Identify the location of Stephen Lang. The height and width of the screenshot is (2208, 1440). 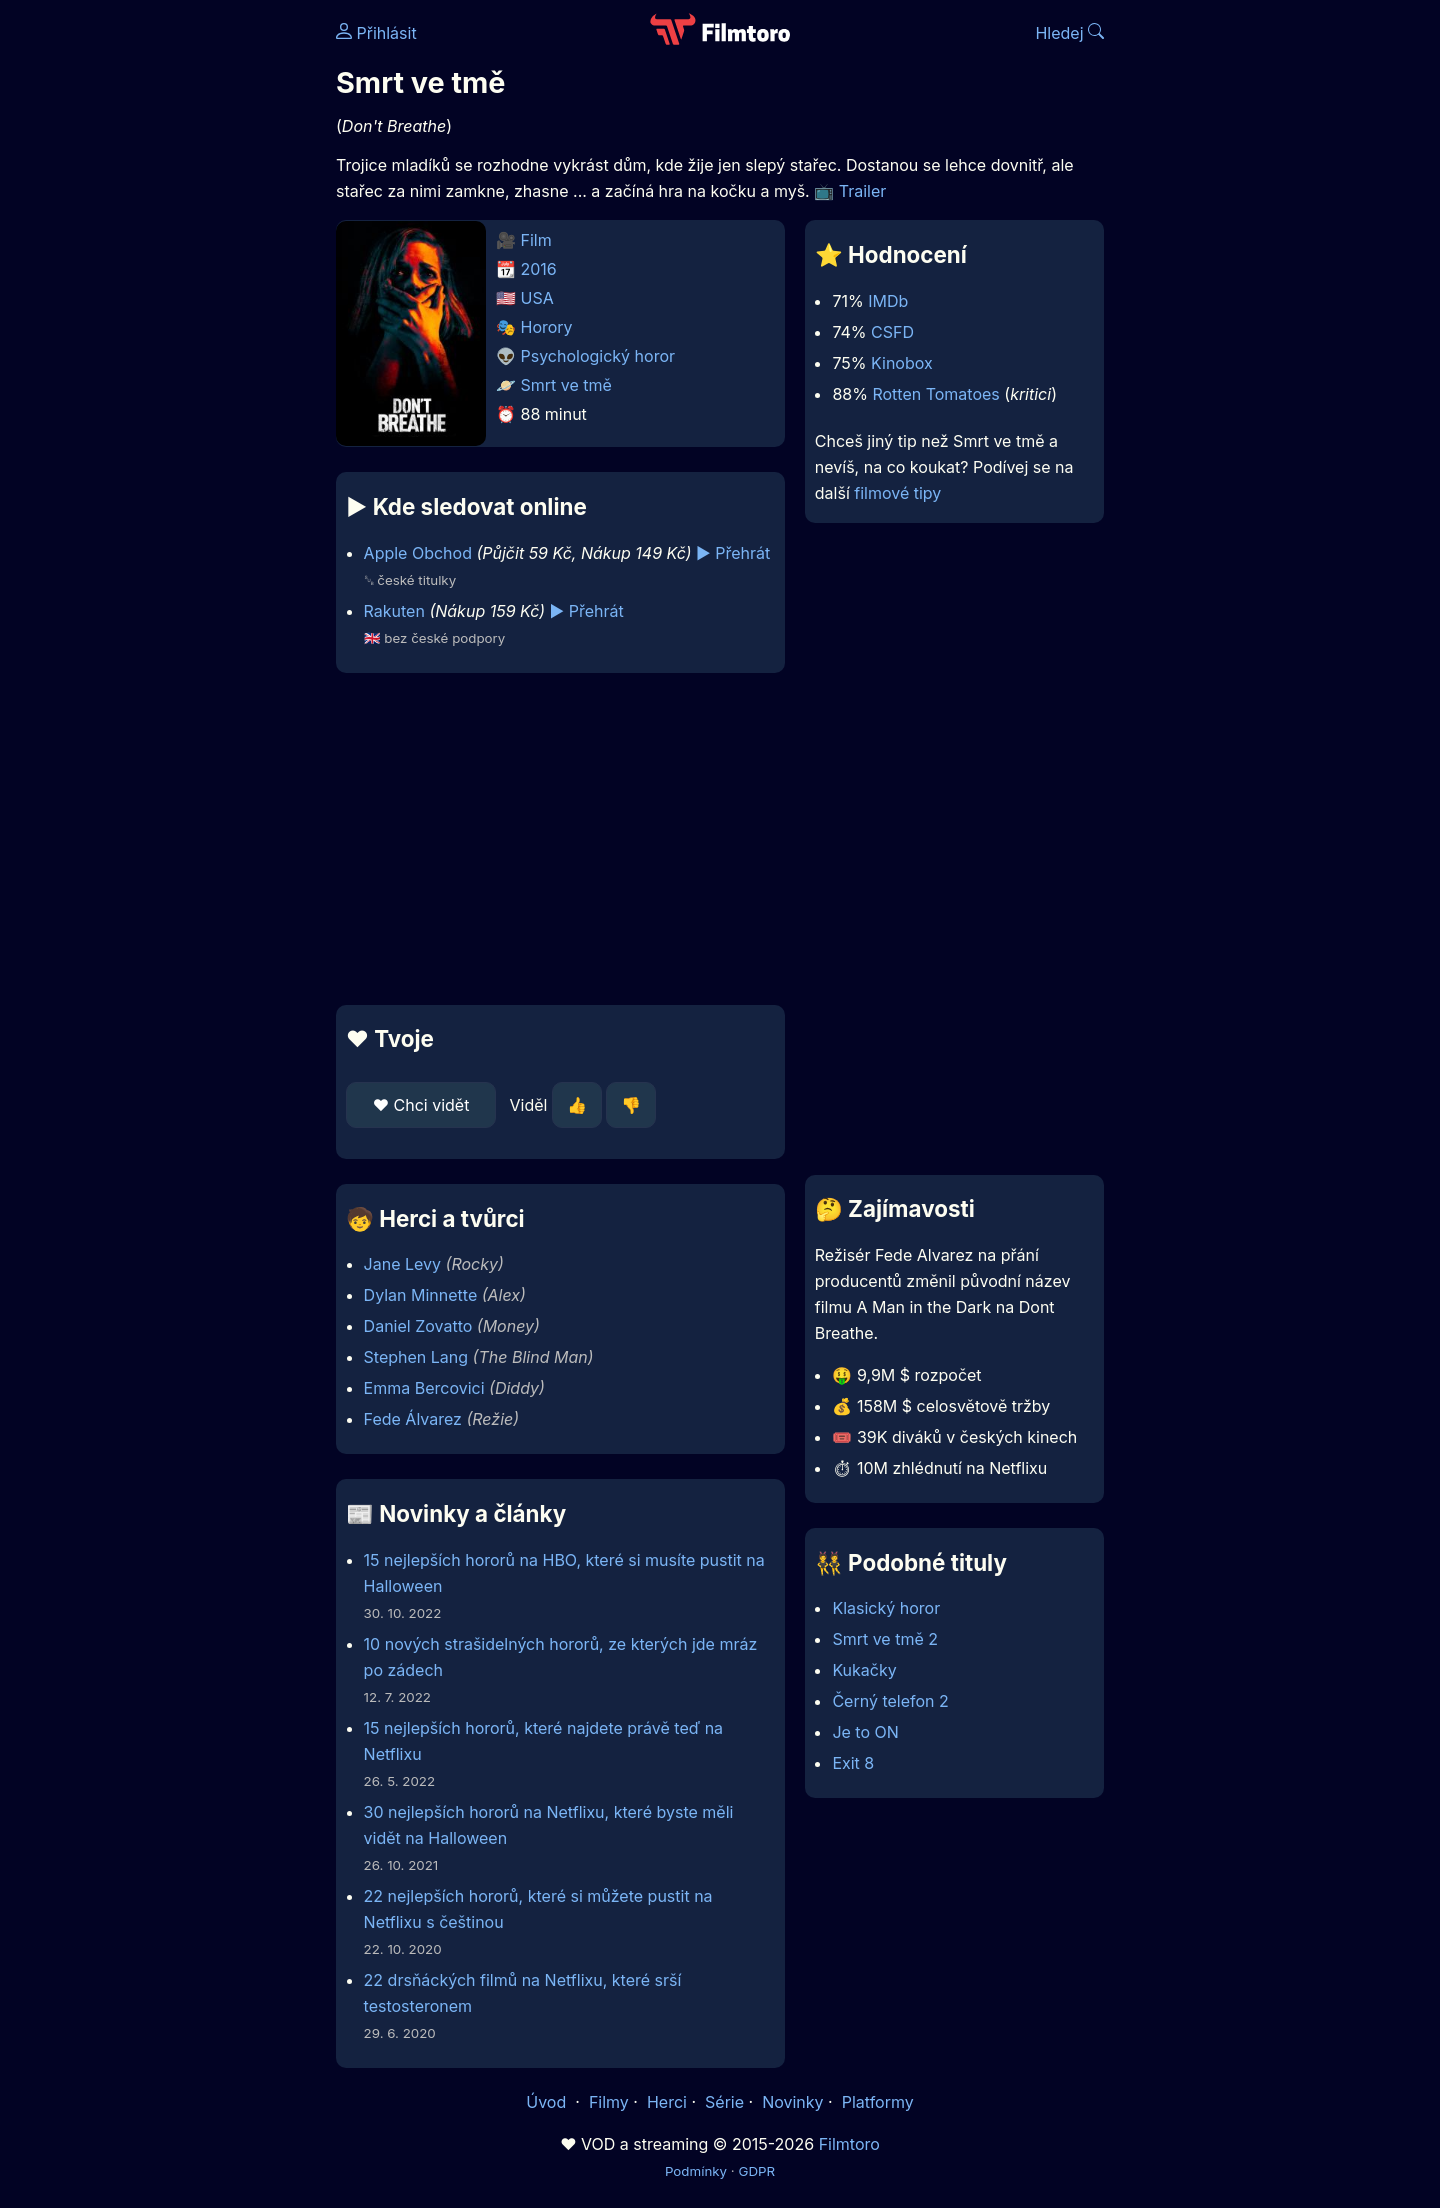
(416, 1357).